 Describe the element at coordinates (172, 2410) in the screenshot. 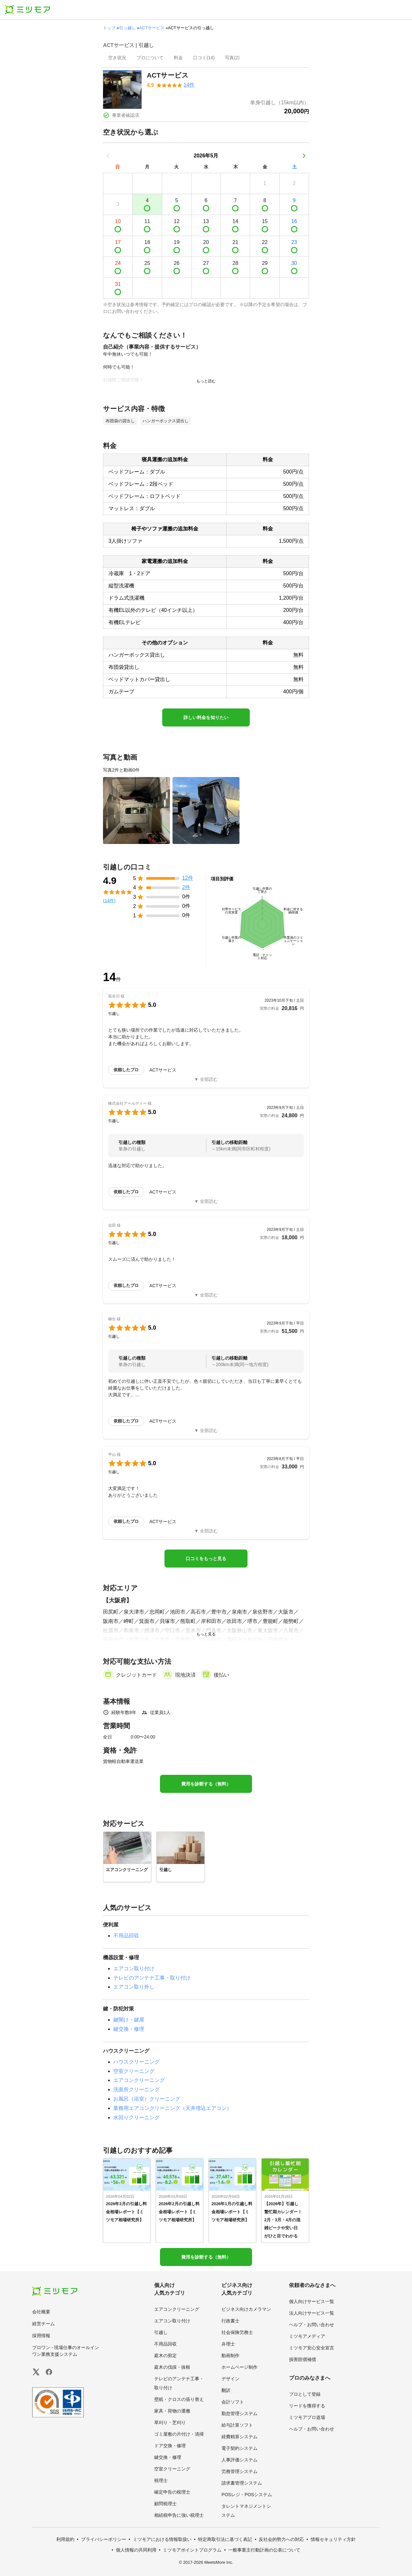

I see `家具・荷物の運搬` at that location.